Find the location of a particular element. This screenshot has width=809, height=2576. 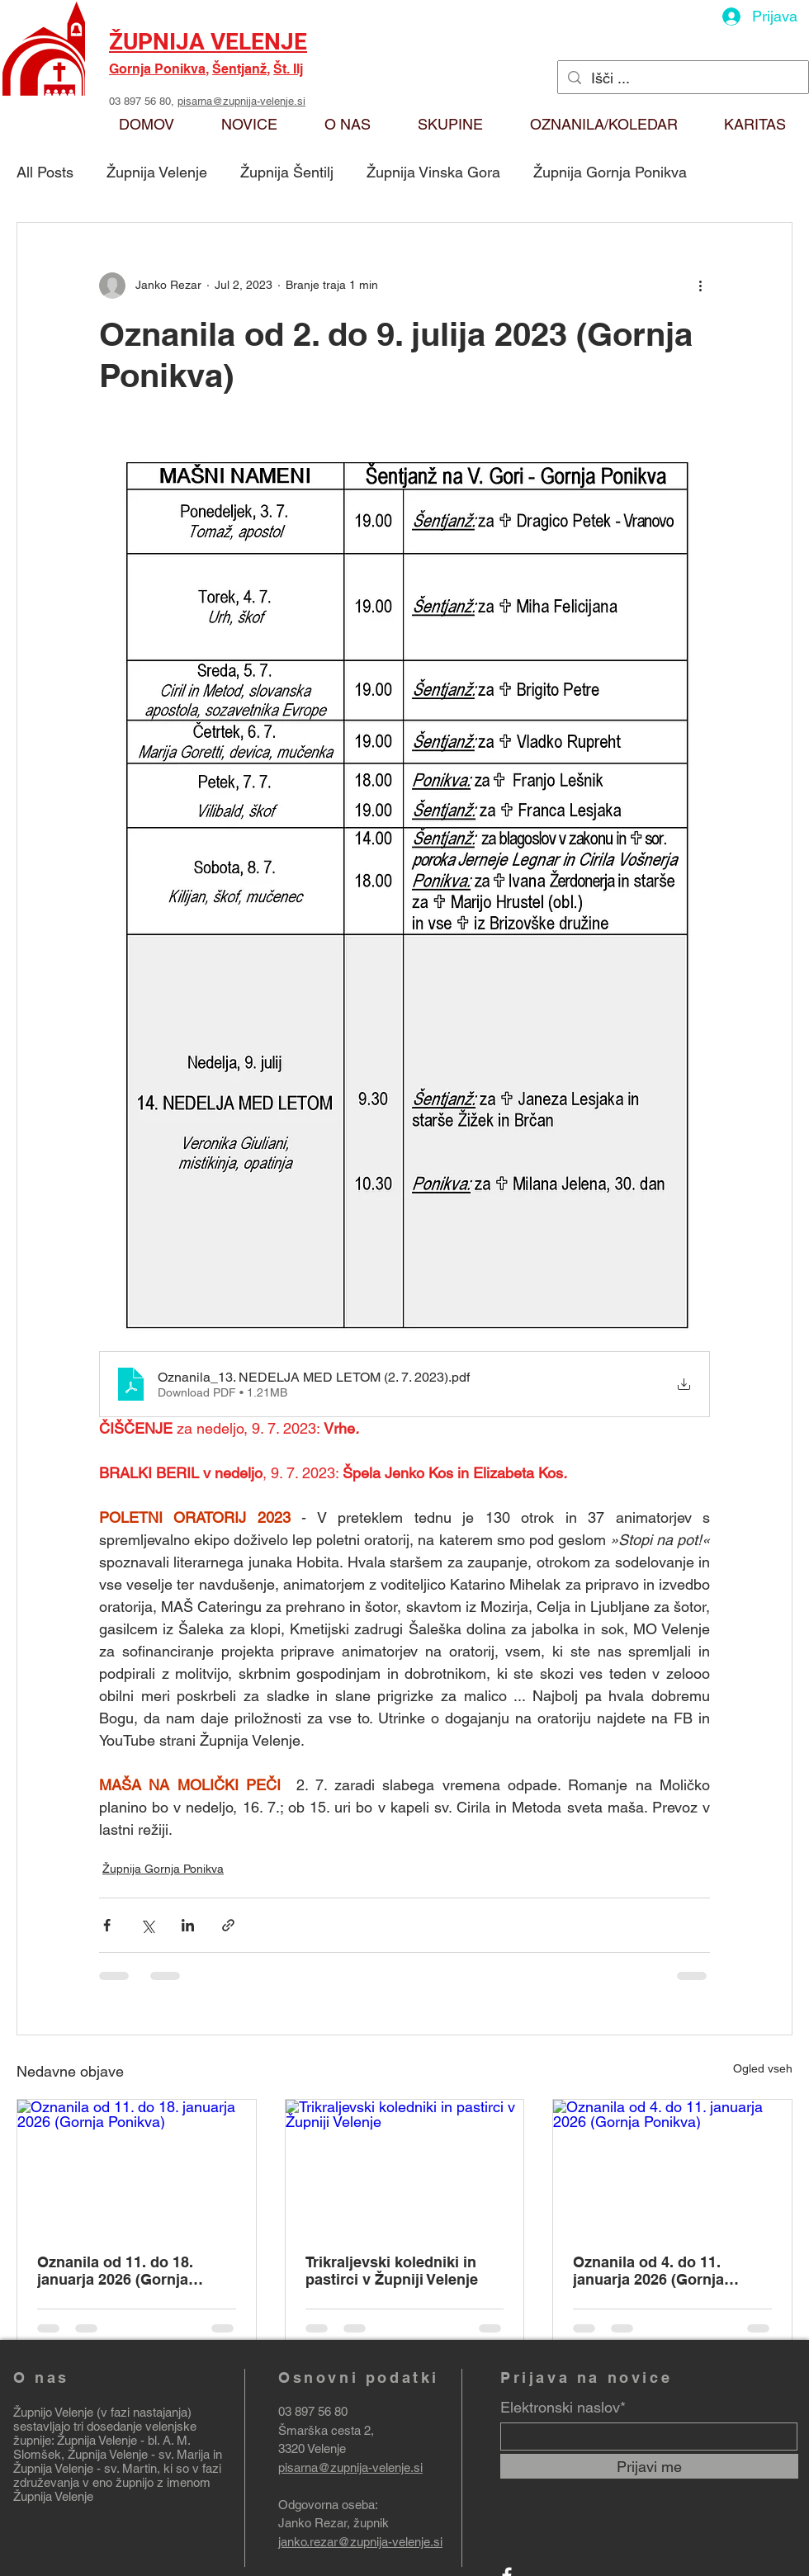

Gornja Ponikva is located at coordinates (157, 69).